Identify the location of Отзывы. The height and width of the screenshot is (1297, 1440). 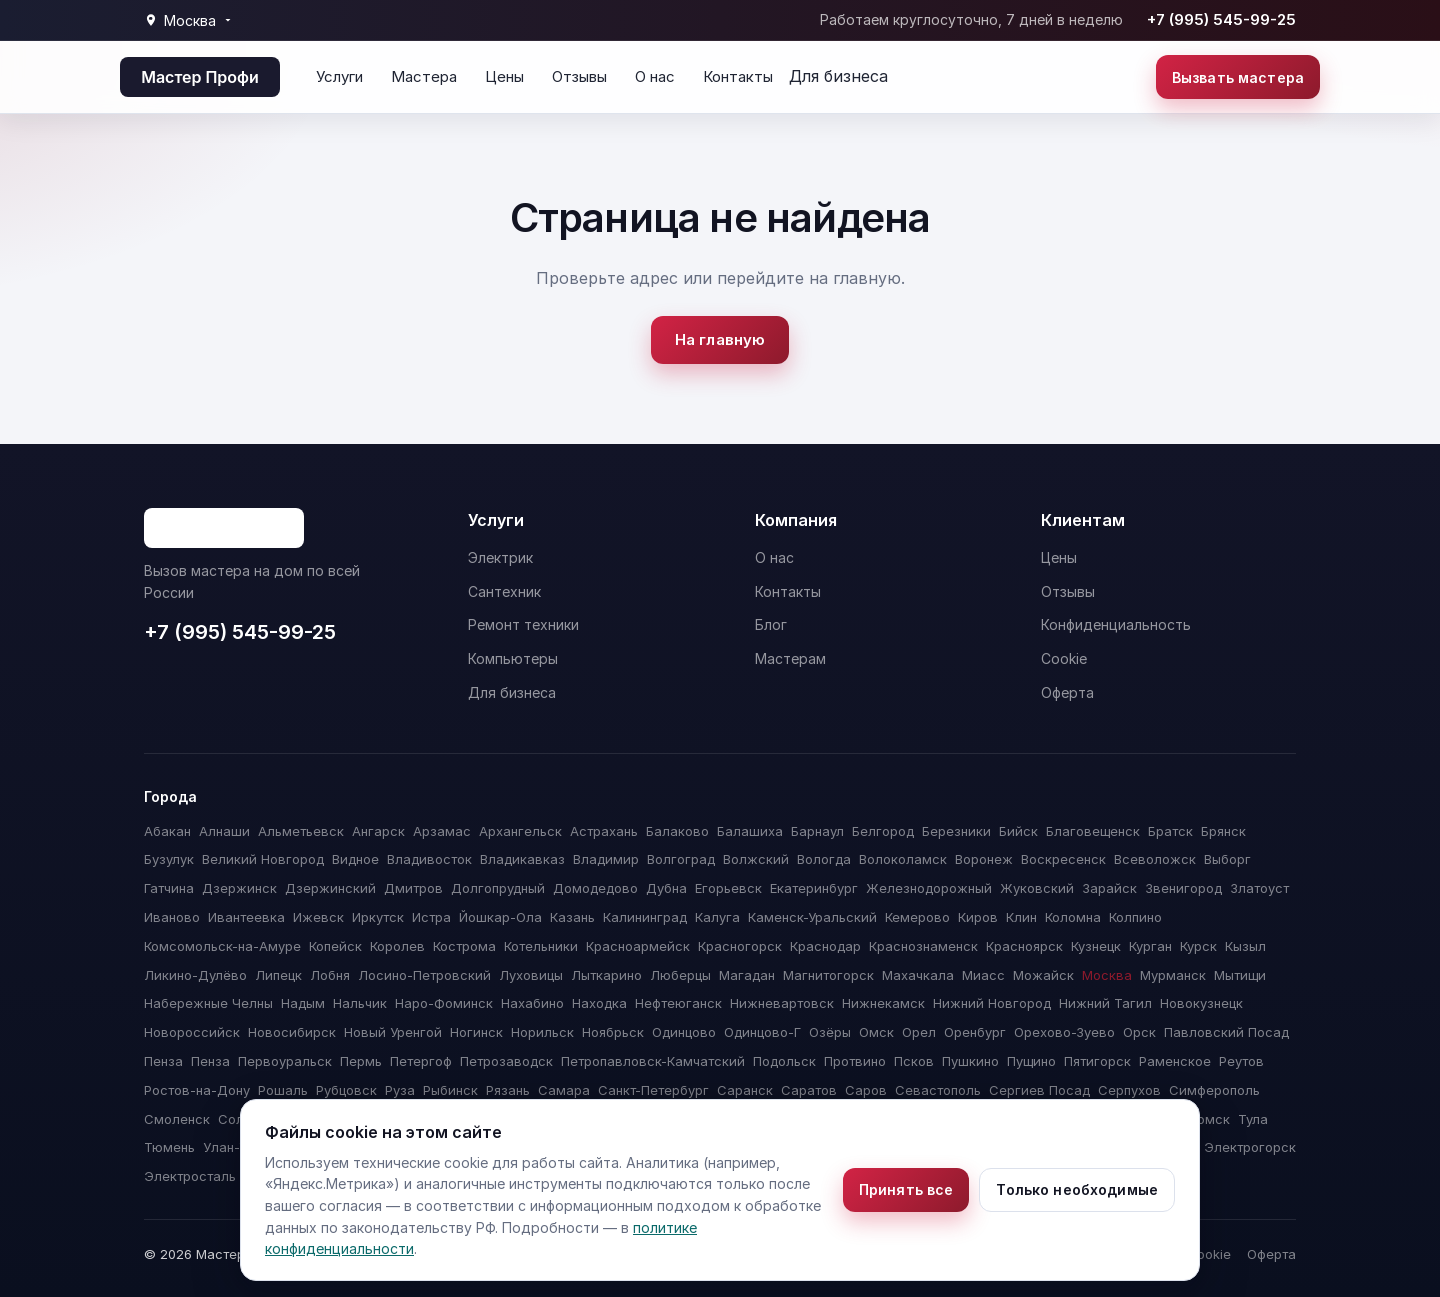
(579, 76).